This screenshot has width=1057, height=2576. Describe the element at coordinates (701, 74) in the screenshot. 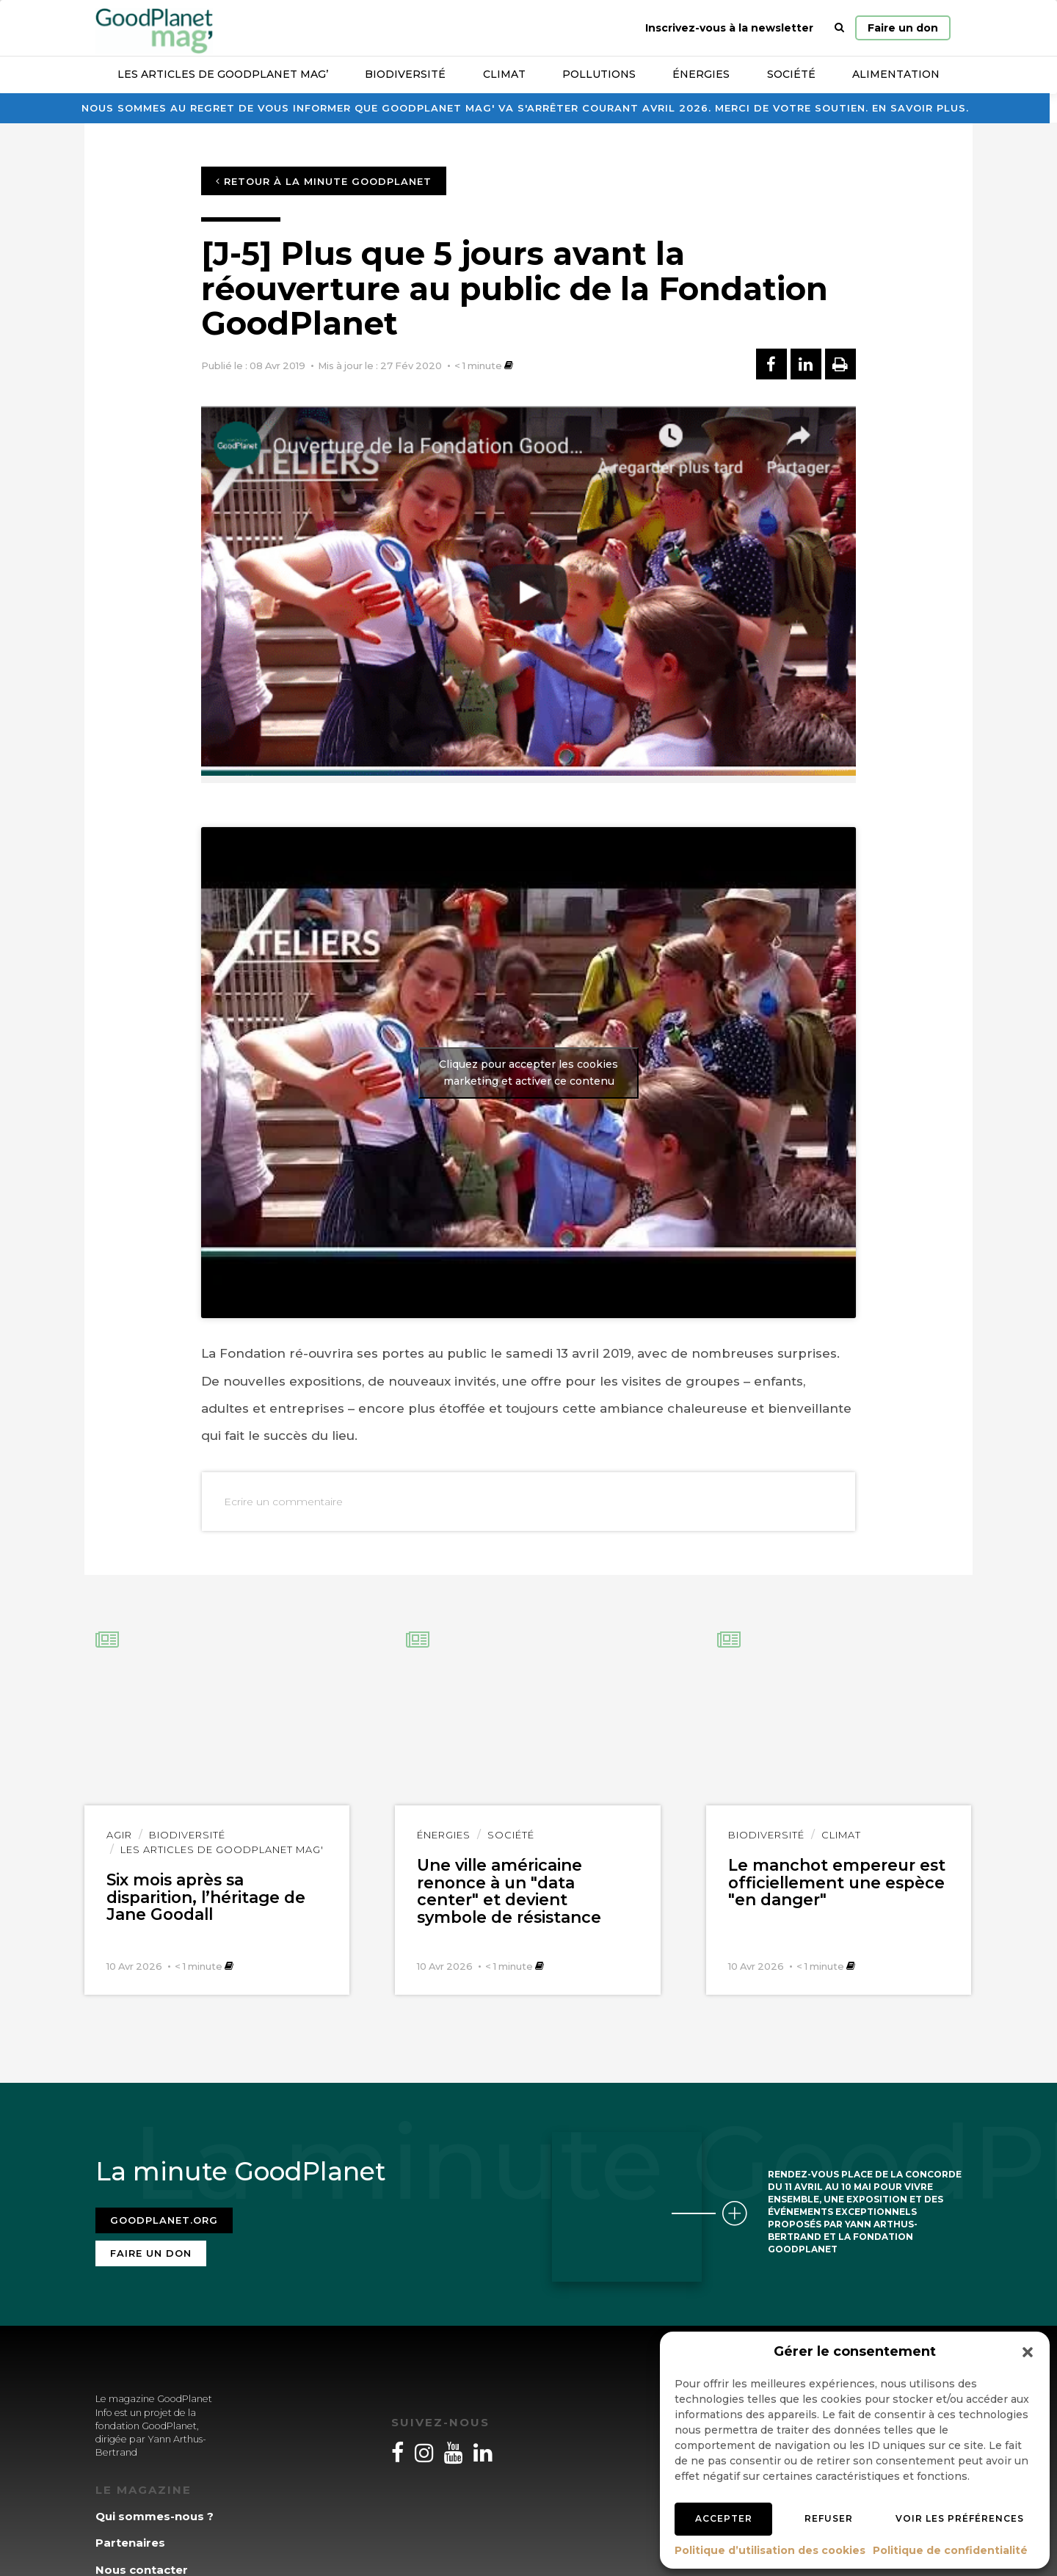

I see `Énergies` at that location.